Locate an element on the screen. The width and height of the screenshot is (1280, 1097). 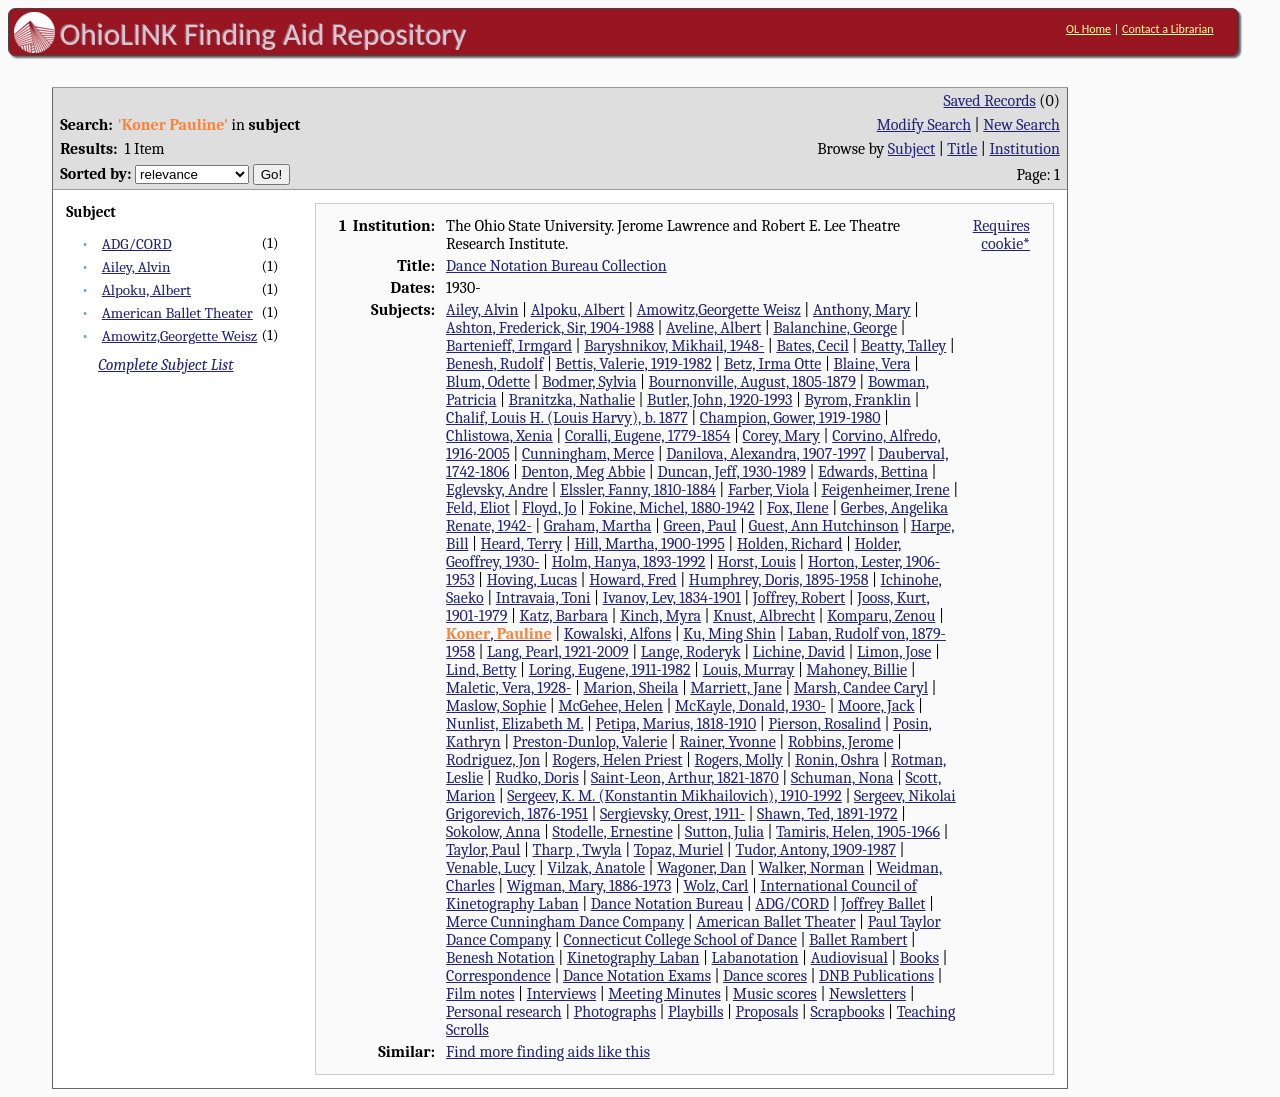
Mahoney, Billie is located at coordinates (856, 670).